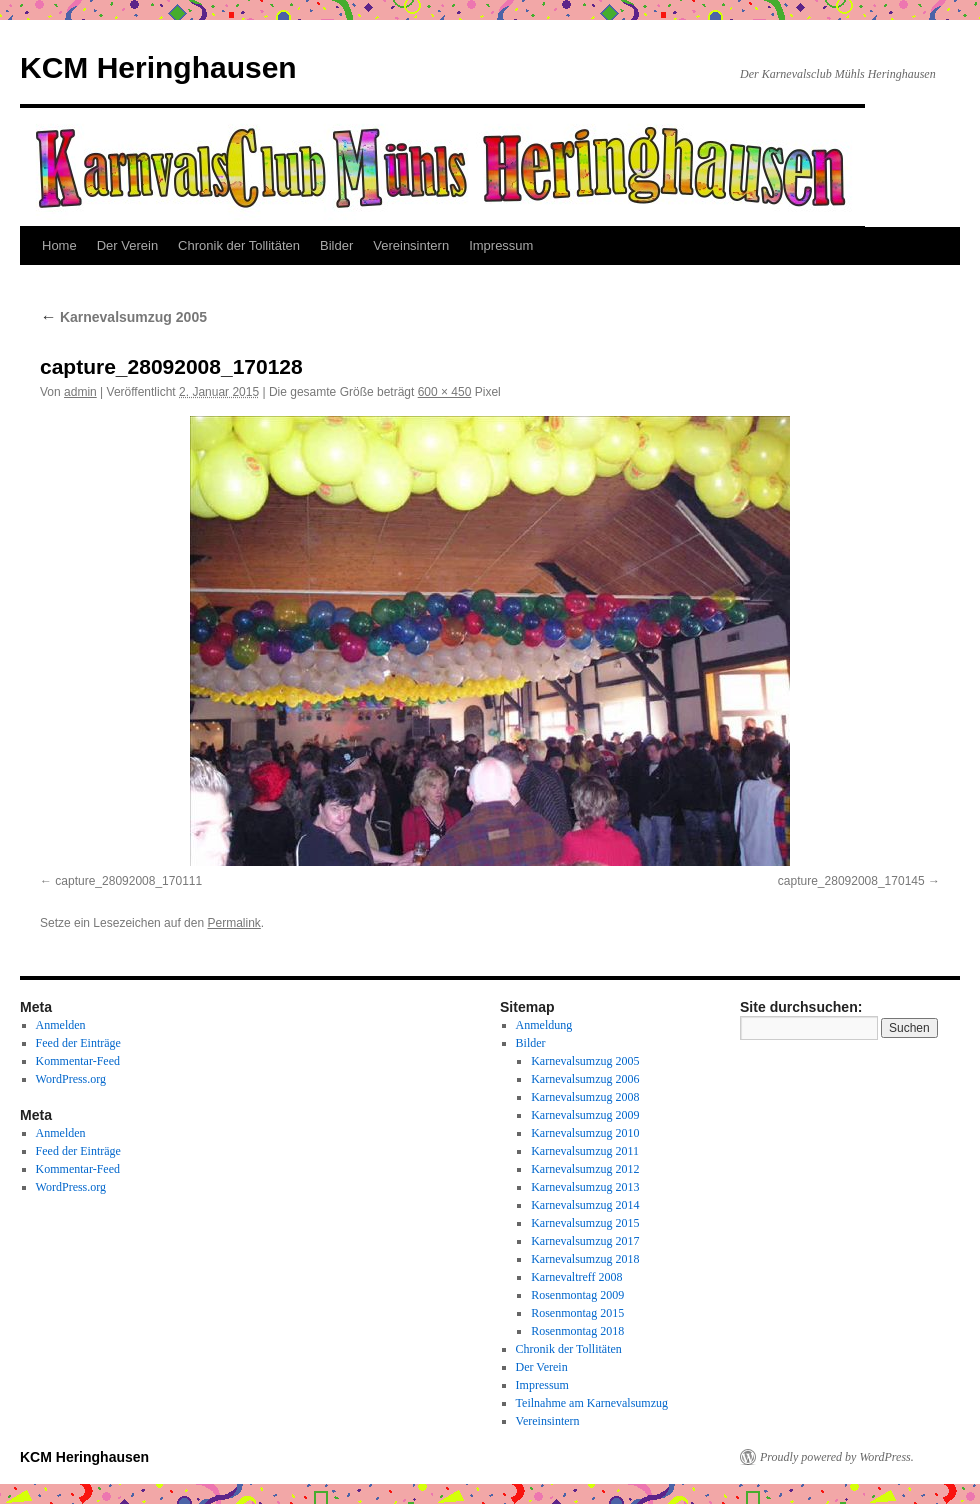  What do you see at coordinates (837, 1457) in the screenshot?
I see `Proudly powered by WordPress.` at bounding box center [837, 1457].